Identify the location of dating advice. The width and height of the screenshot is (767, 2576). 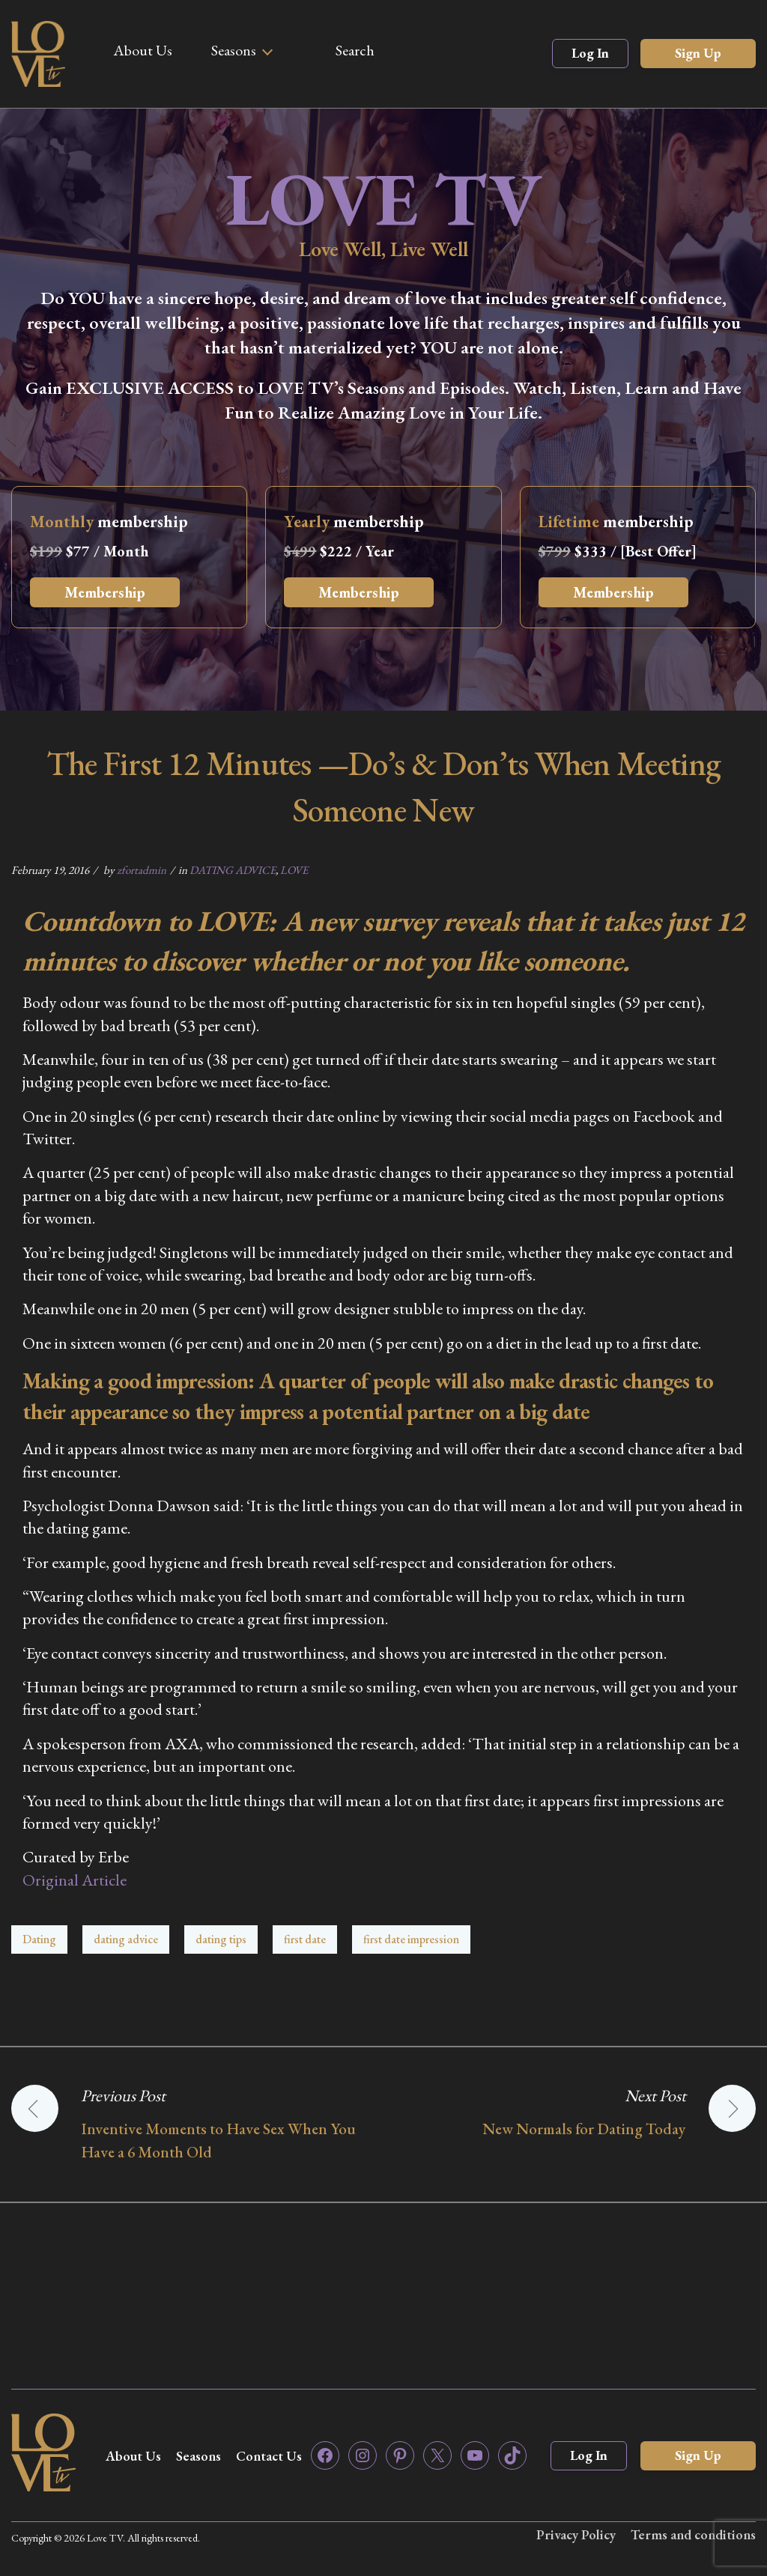
(126, 1939).